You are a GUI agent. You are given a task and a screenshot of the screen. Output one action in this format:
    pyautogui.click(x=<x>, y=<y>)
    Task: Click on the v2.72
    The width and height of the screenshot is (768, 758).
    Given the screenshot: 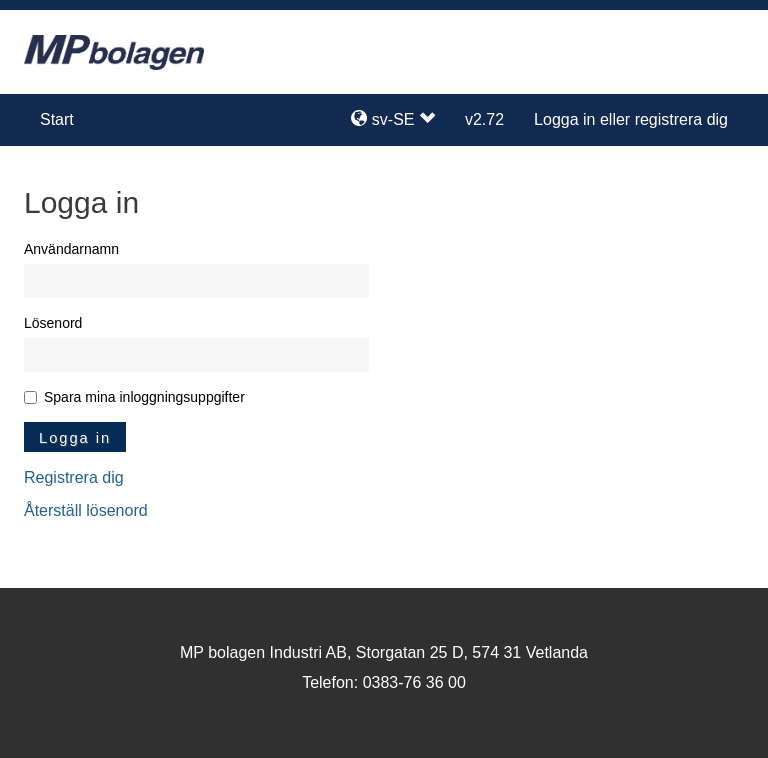 What is the action you would take?
    pyautogui.click(x=484, y=119)
    